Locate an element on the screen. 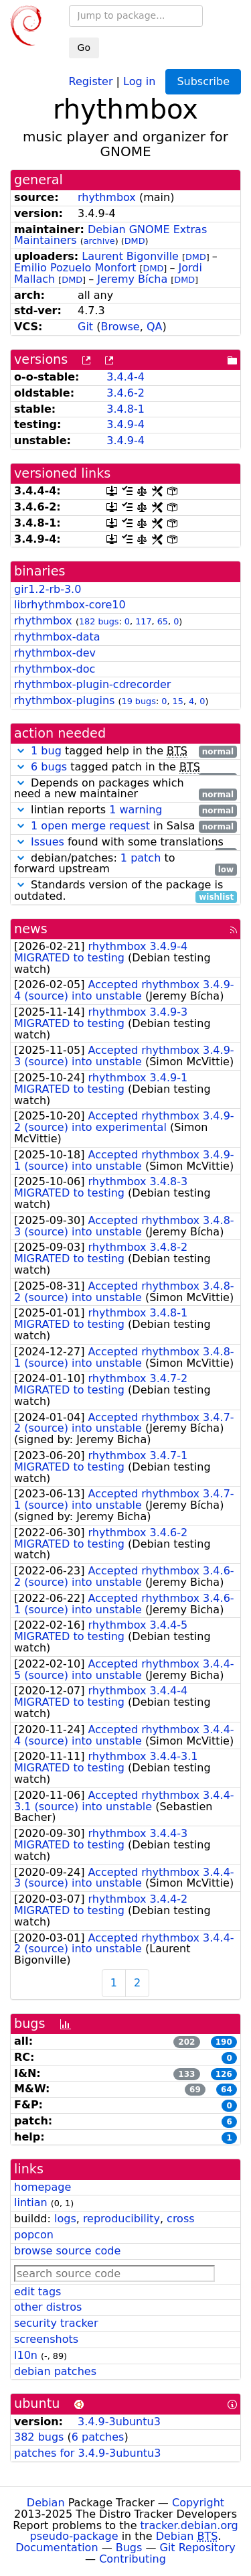 This screenshot has width=251, height=2576. Browse is located at coordinates (119, 326).